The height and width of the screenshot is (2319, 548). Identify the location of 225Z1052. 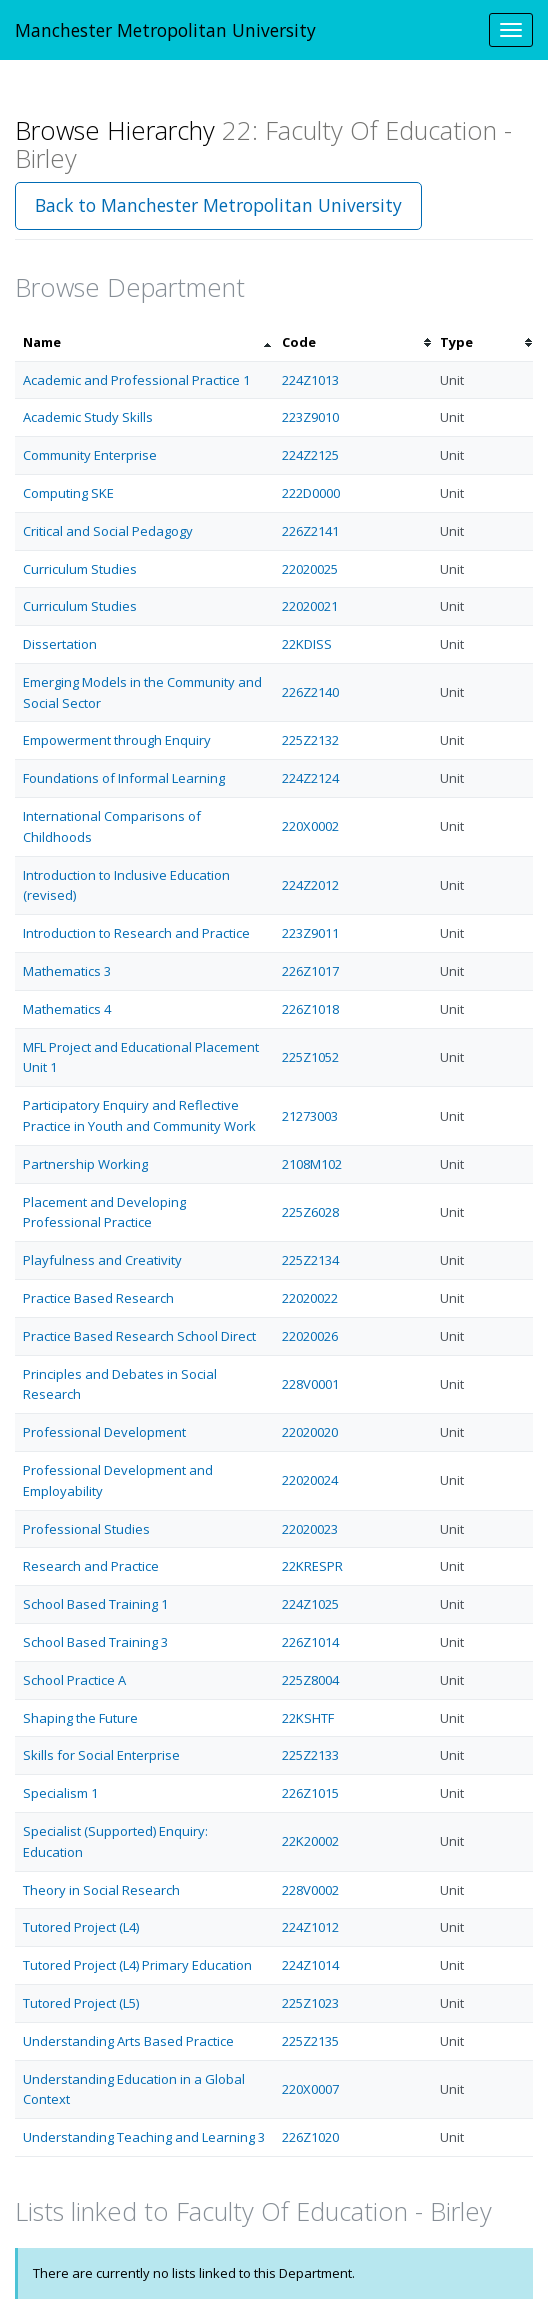
(310, 1057).